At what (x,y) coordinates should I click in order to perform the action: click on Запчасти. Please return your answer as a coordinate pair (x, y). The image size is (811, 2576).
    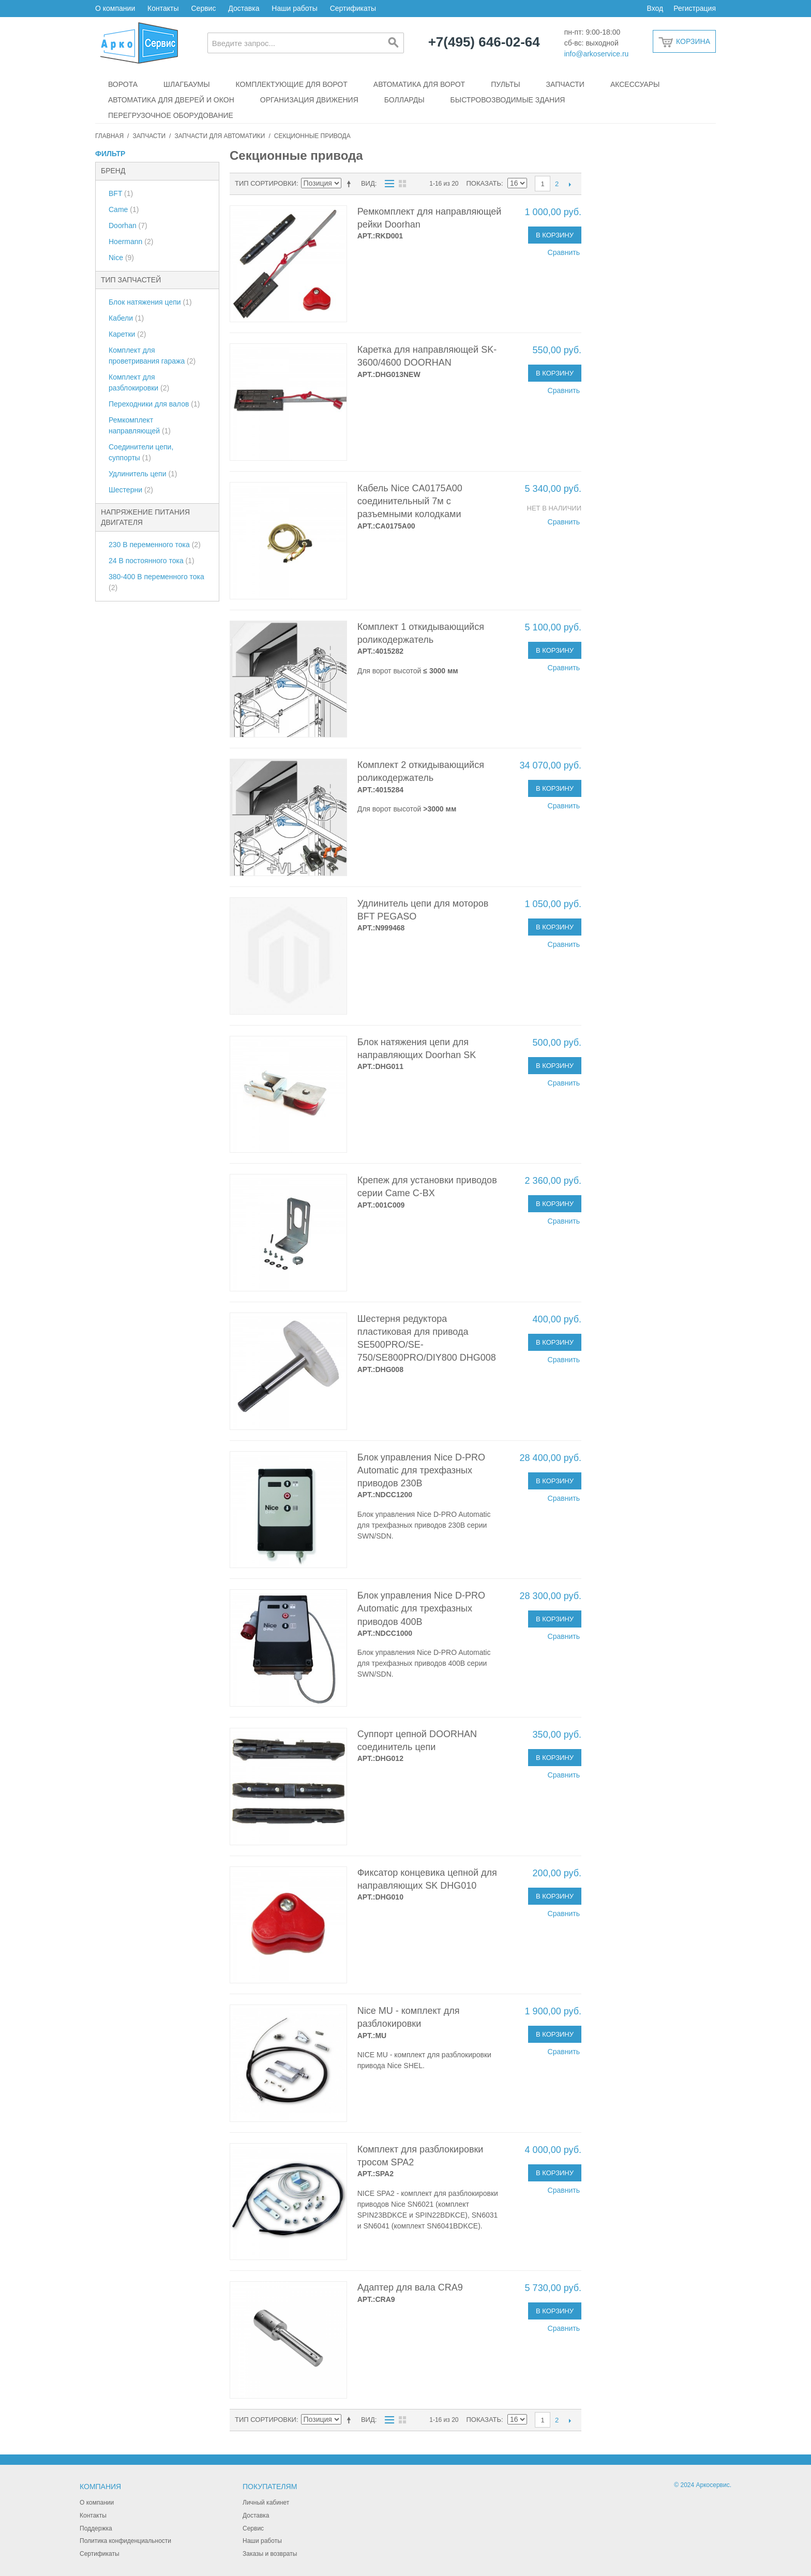
    Looking at the image, I should click on (565, 84).